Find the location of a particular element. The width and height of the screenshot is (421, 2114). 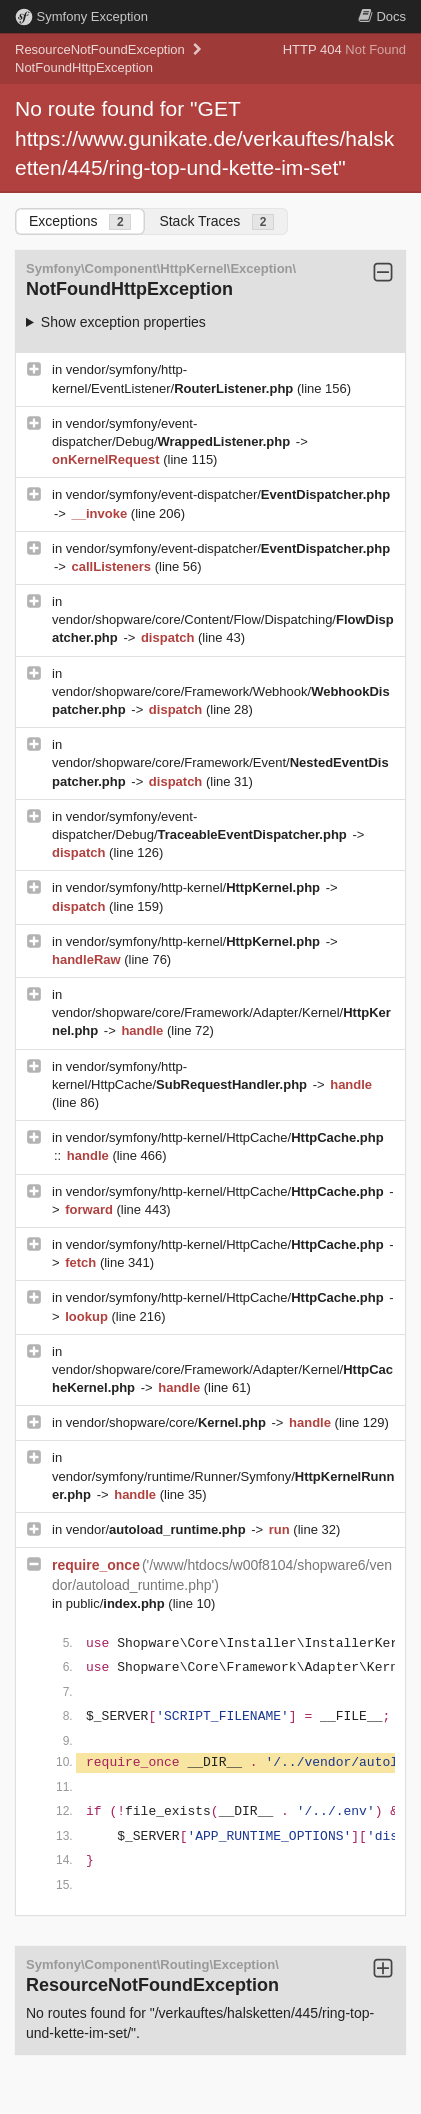

vendor/symfony/http-kernel/ is located at coordinates (195, 887).